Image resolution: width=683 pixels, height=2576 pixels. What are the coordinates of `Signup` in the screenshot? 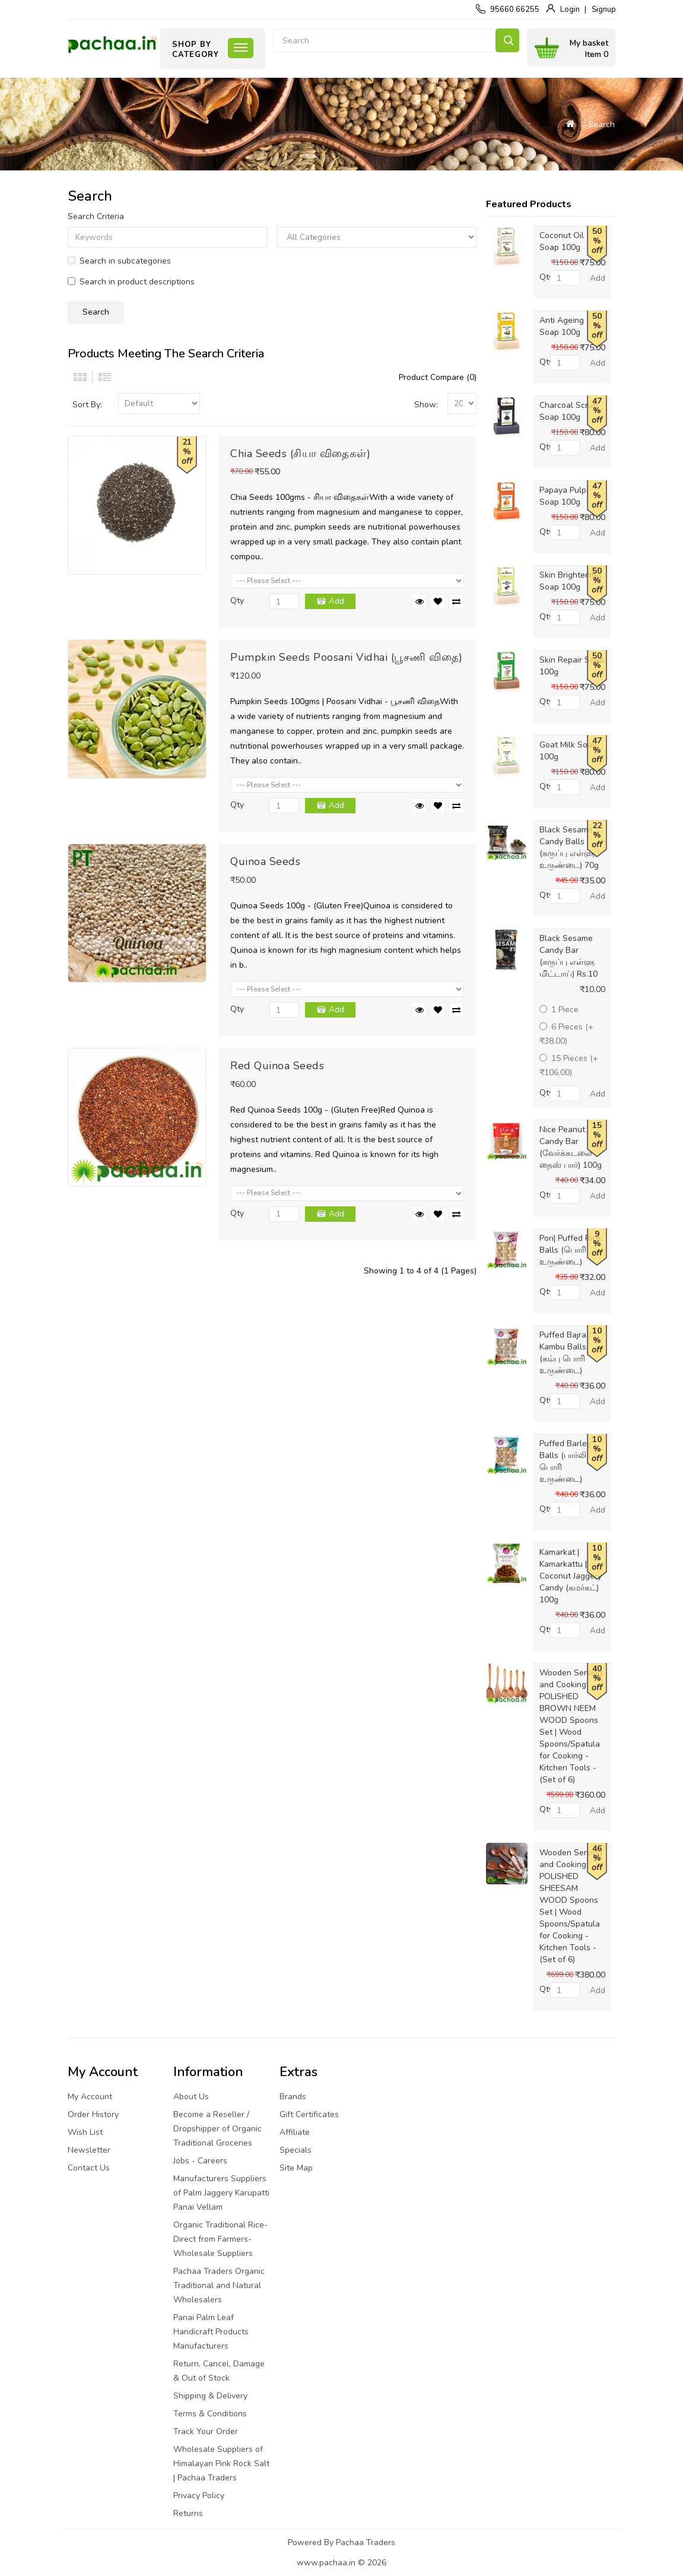 It's located at (604, 9).